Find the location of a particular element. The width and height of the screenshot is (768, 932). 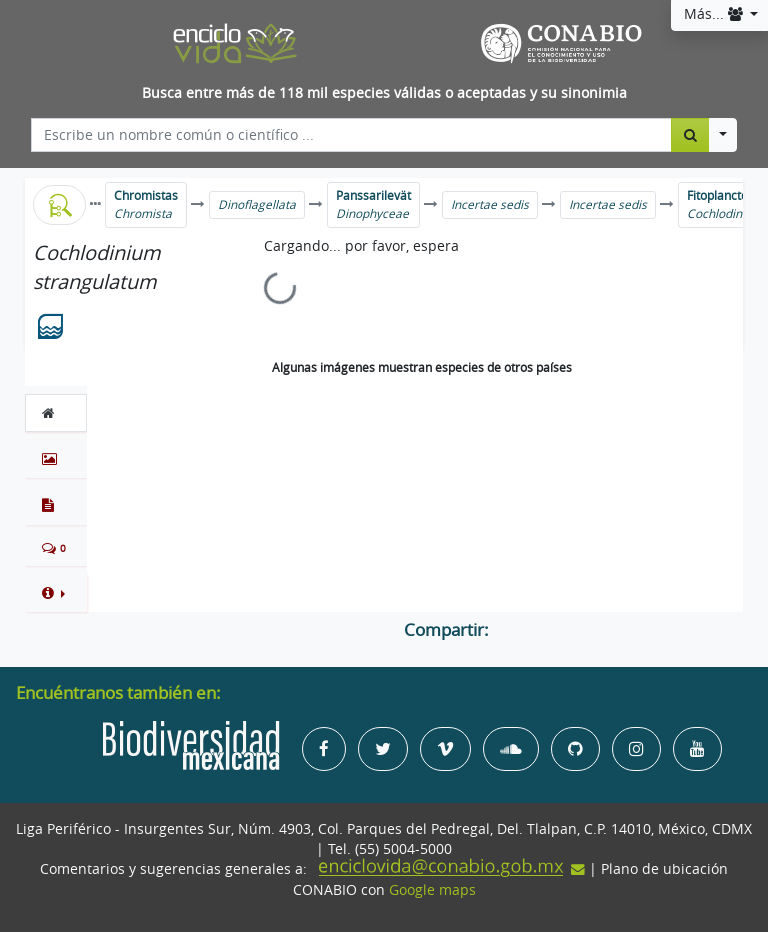

[button] is located at coordinates (56, 593).